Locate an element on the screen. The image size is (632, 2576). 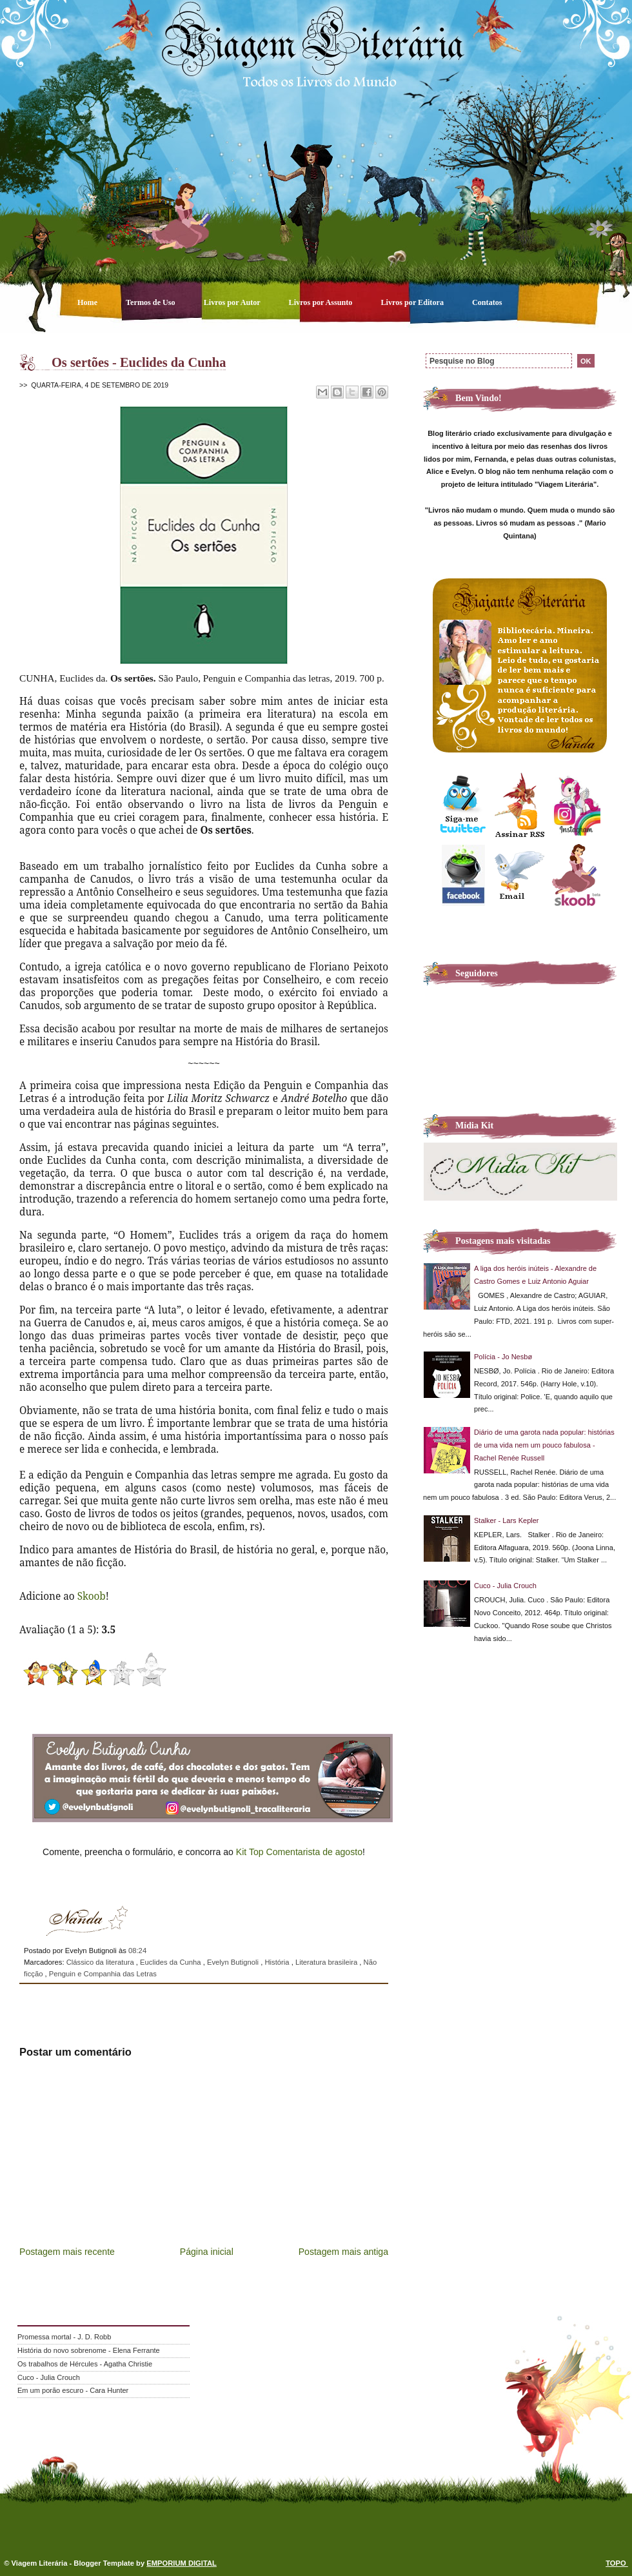
Postagem mais recente is located at coordinates (67, 2252).